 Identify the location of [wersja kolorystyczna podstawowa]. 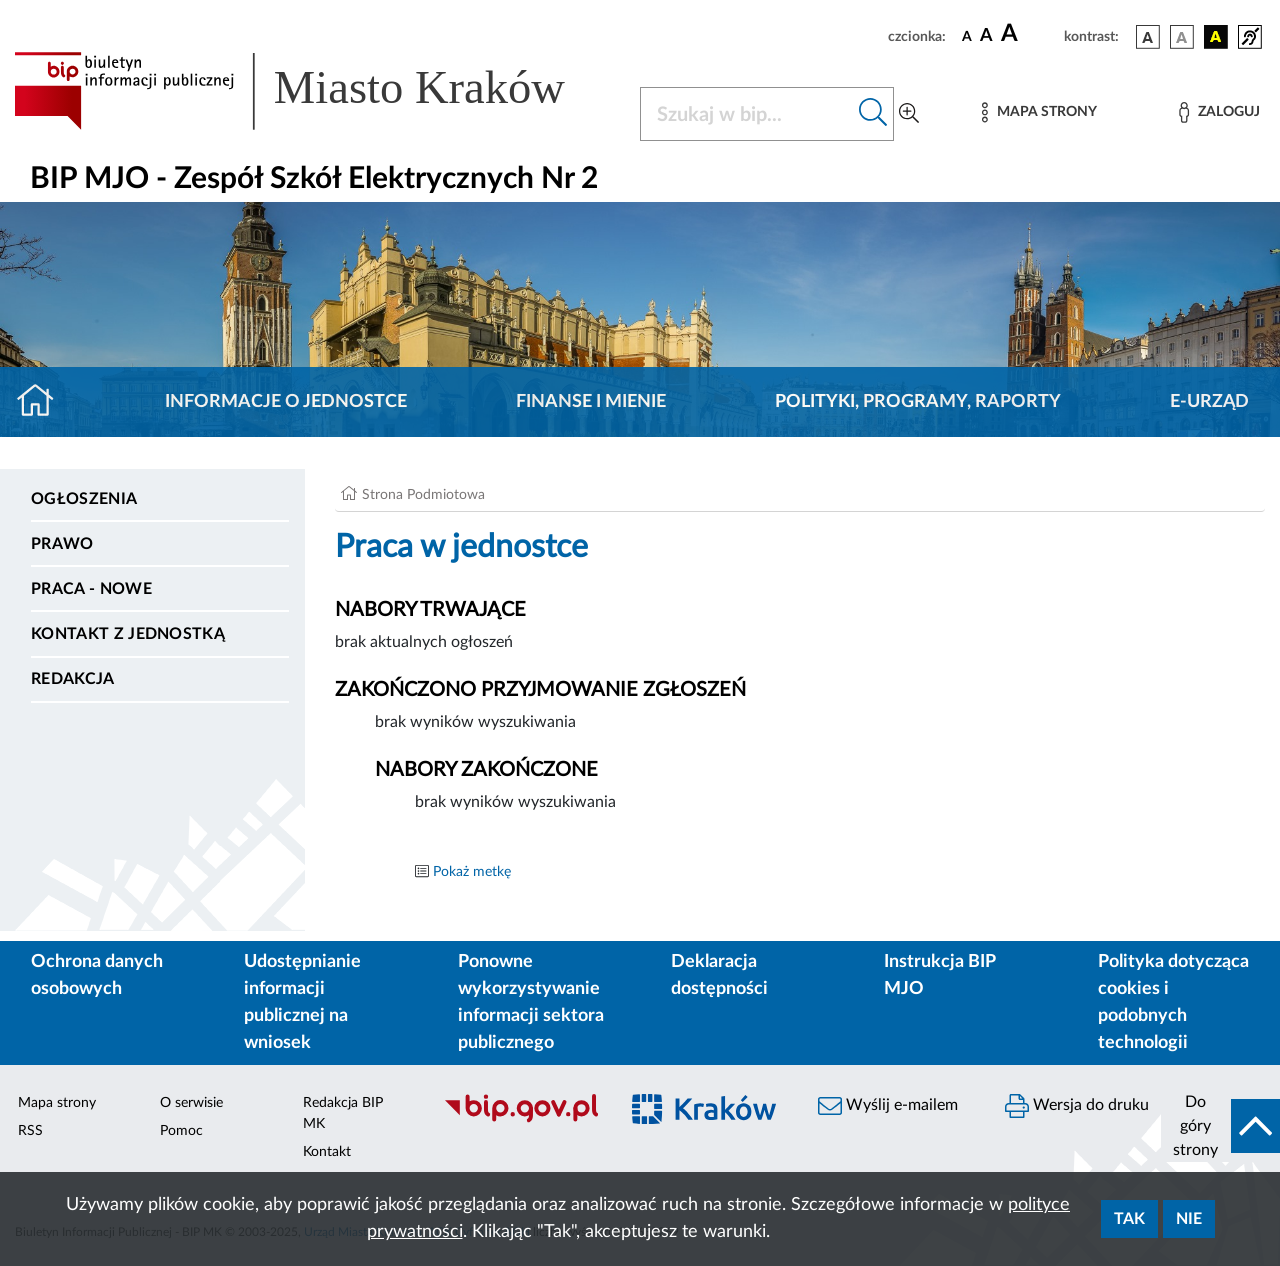
(1148, 37).